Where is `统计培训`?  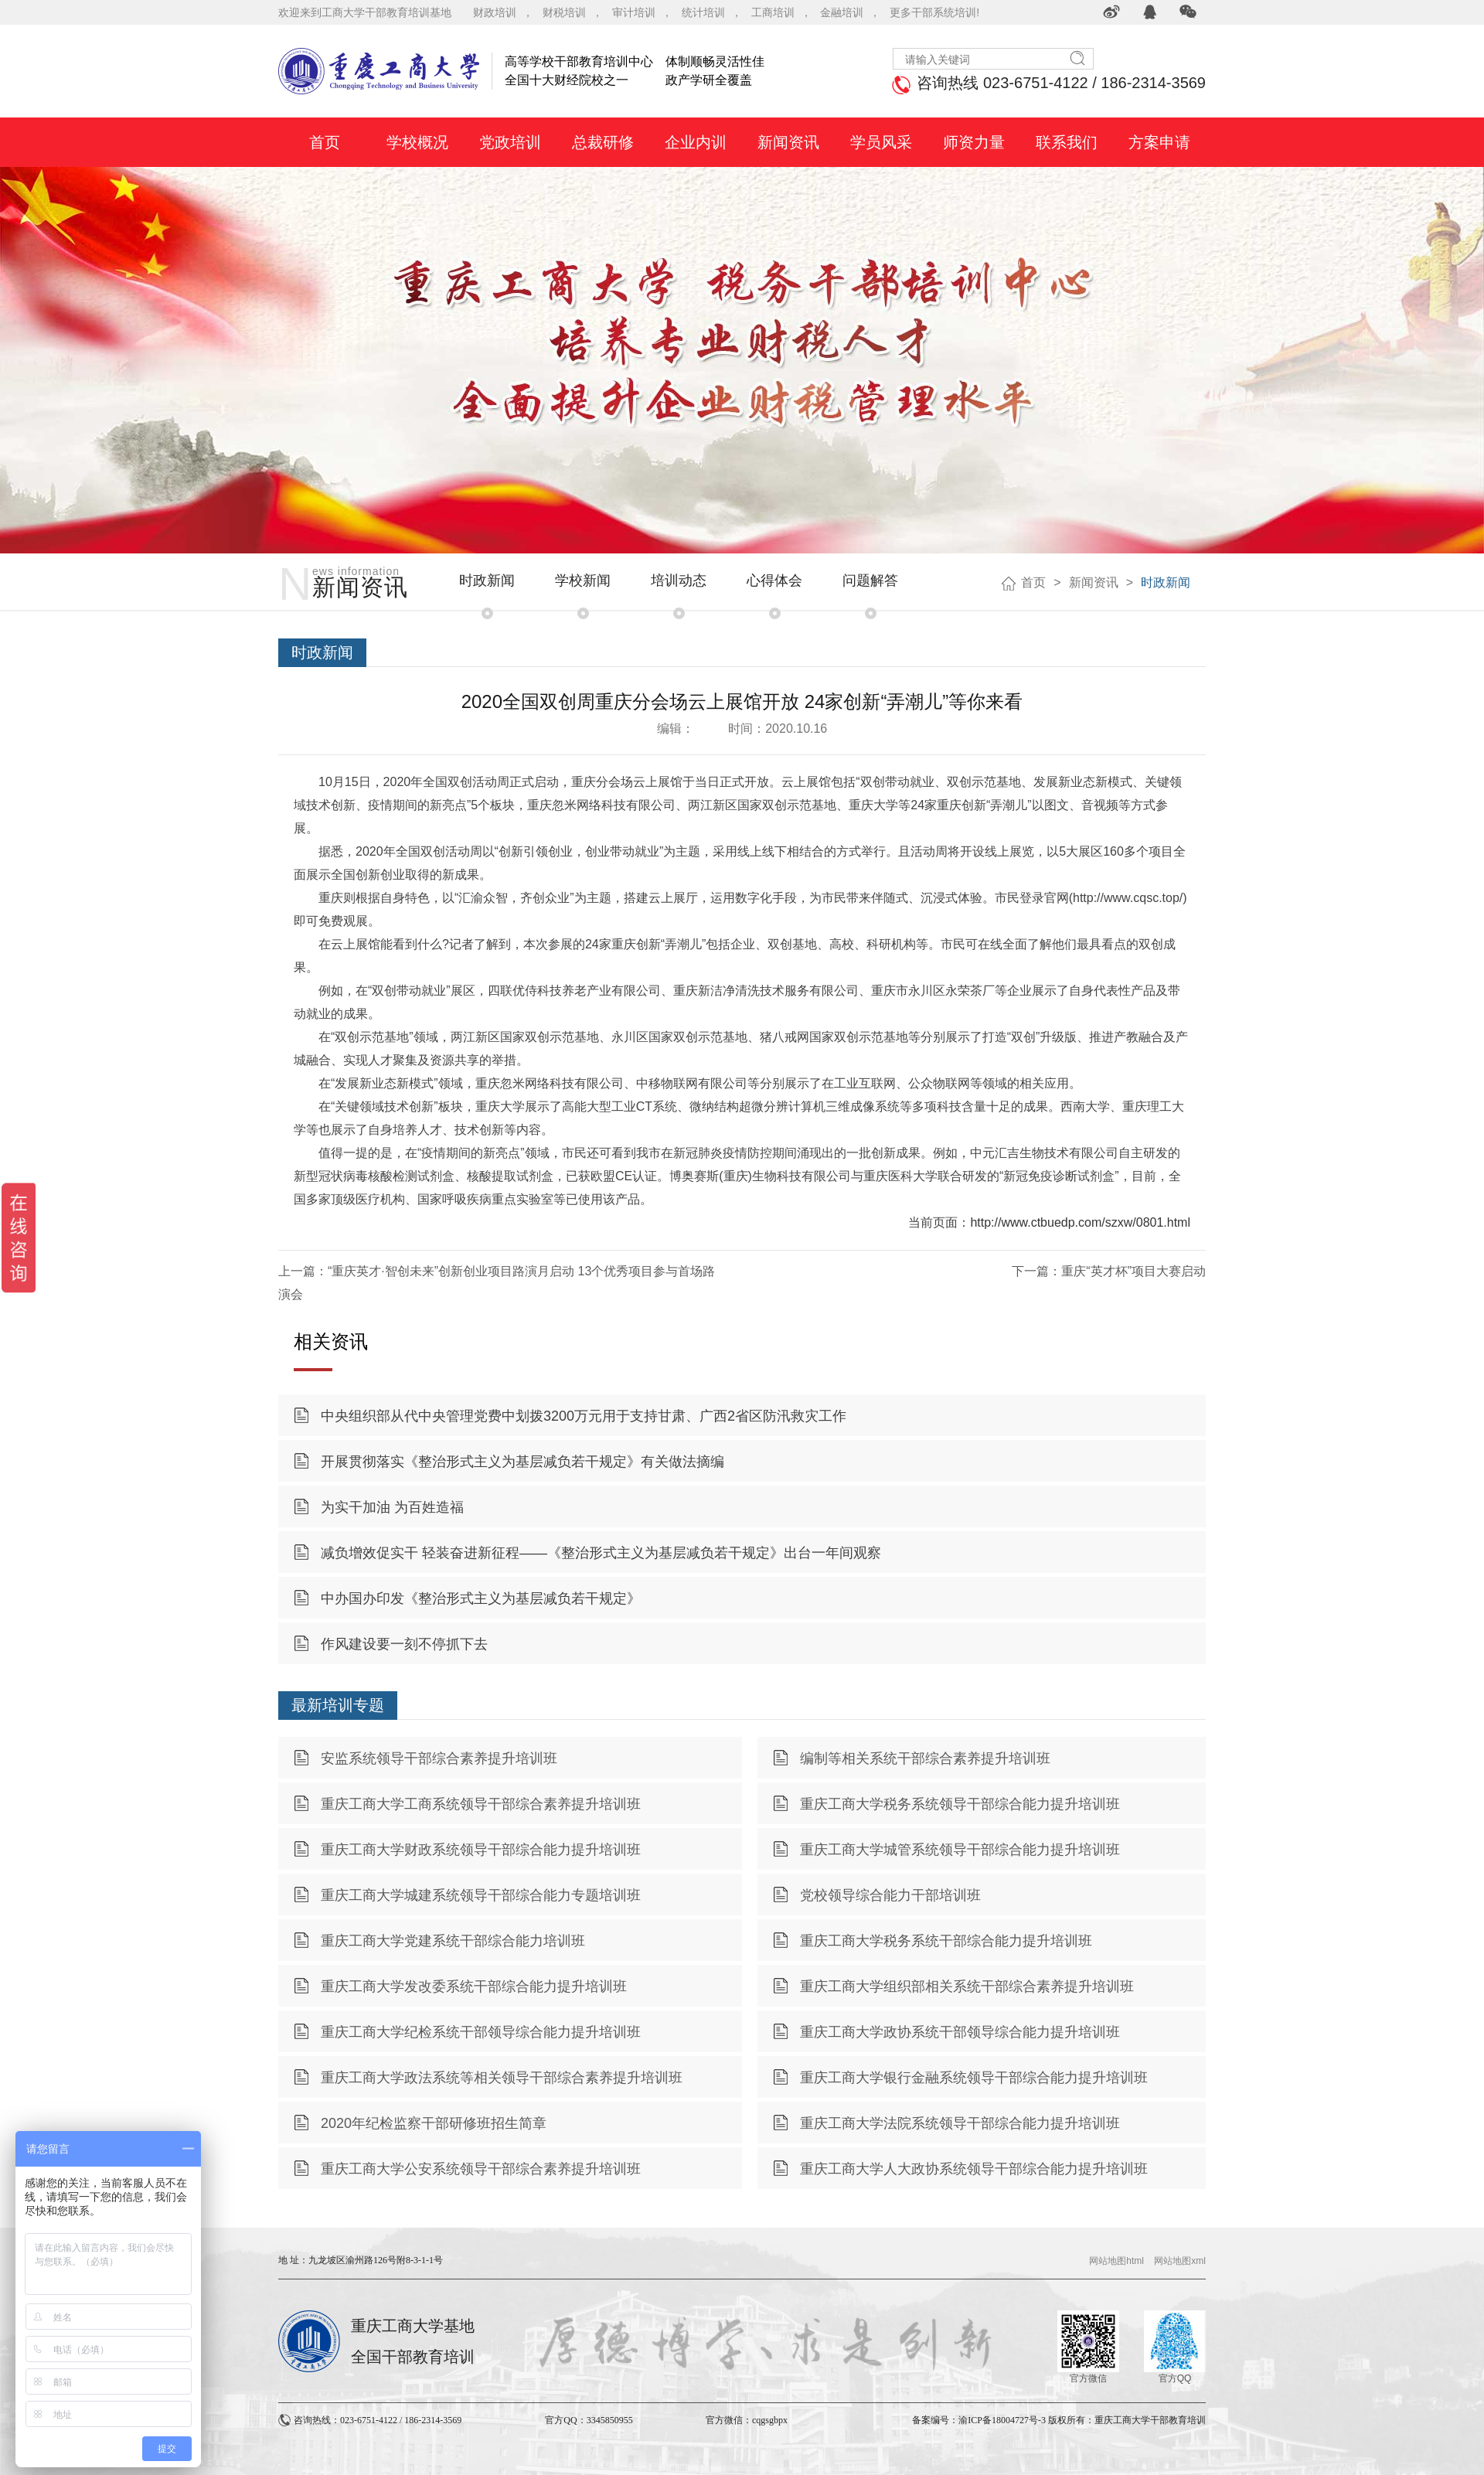 统计培训 is located at coordinates (703, 12).